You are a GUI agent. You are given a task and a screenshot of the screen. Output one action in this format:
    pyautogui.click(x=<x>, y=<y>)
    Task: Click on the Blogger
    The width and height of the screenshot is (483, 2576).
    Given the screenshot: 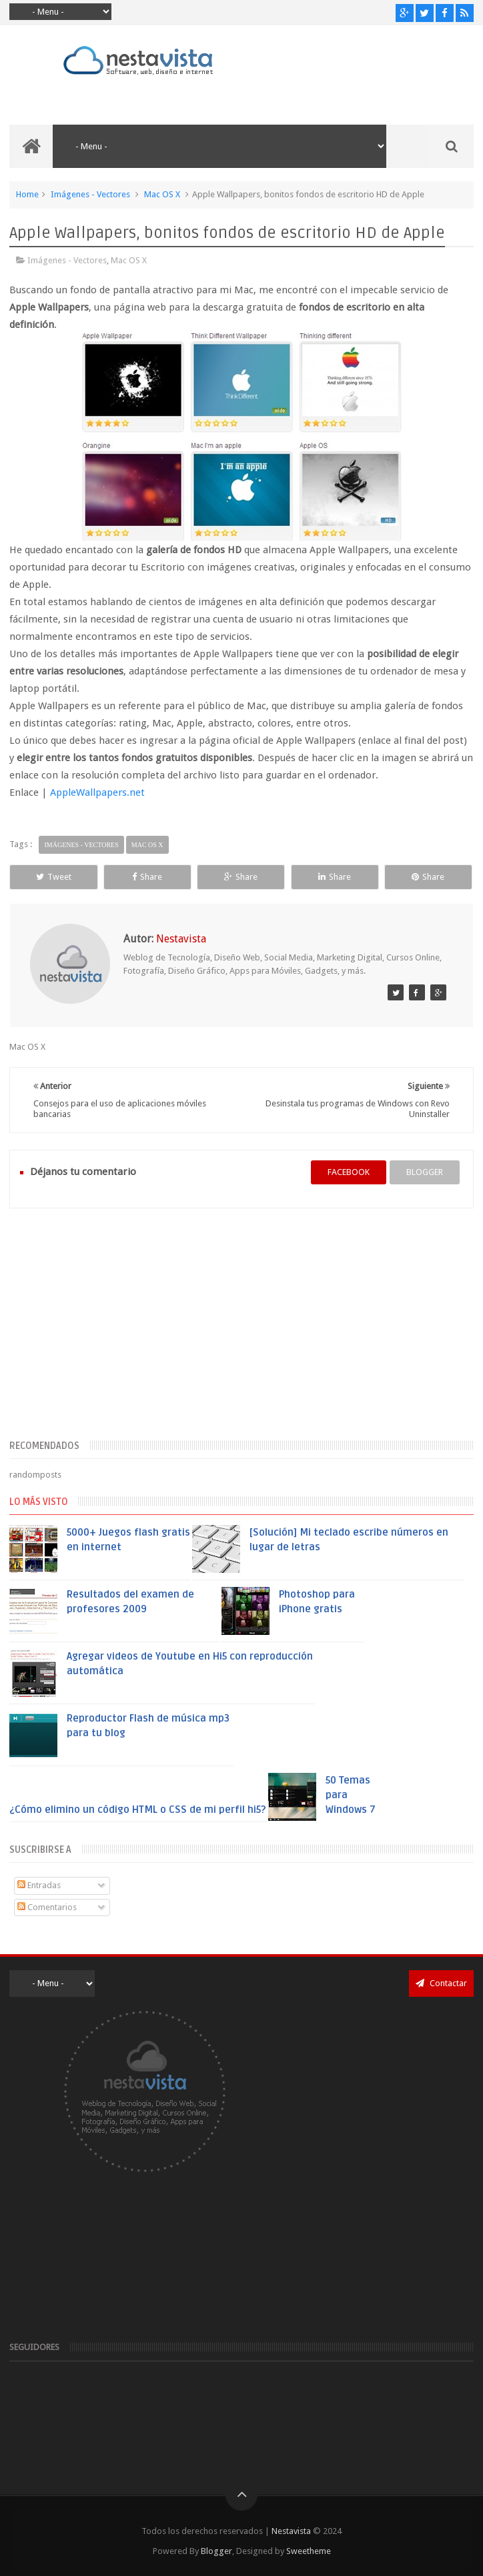 What is the action you would take?
    pyautogui.click(x=216, y=2551)
    